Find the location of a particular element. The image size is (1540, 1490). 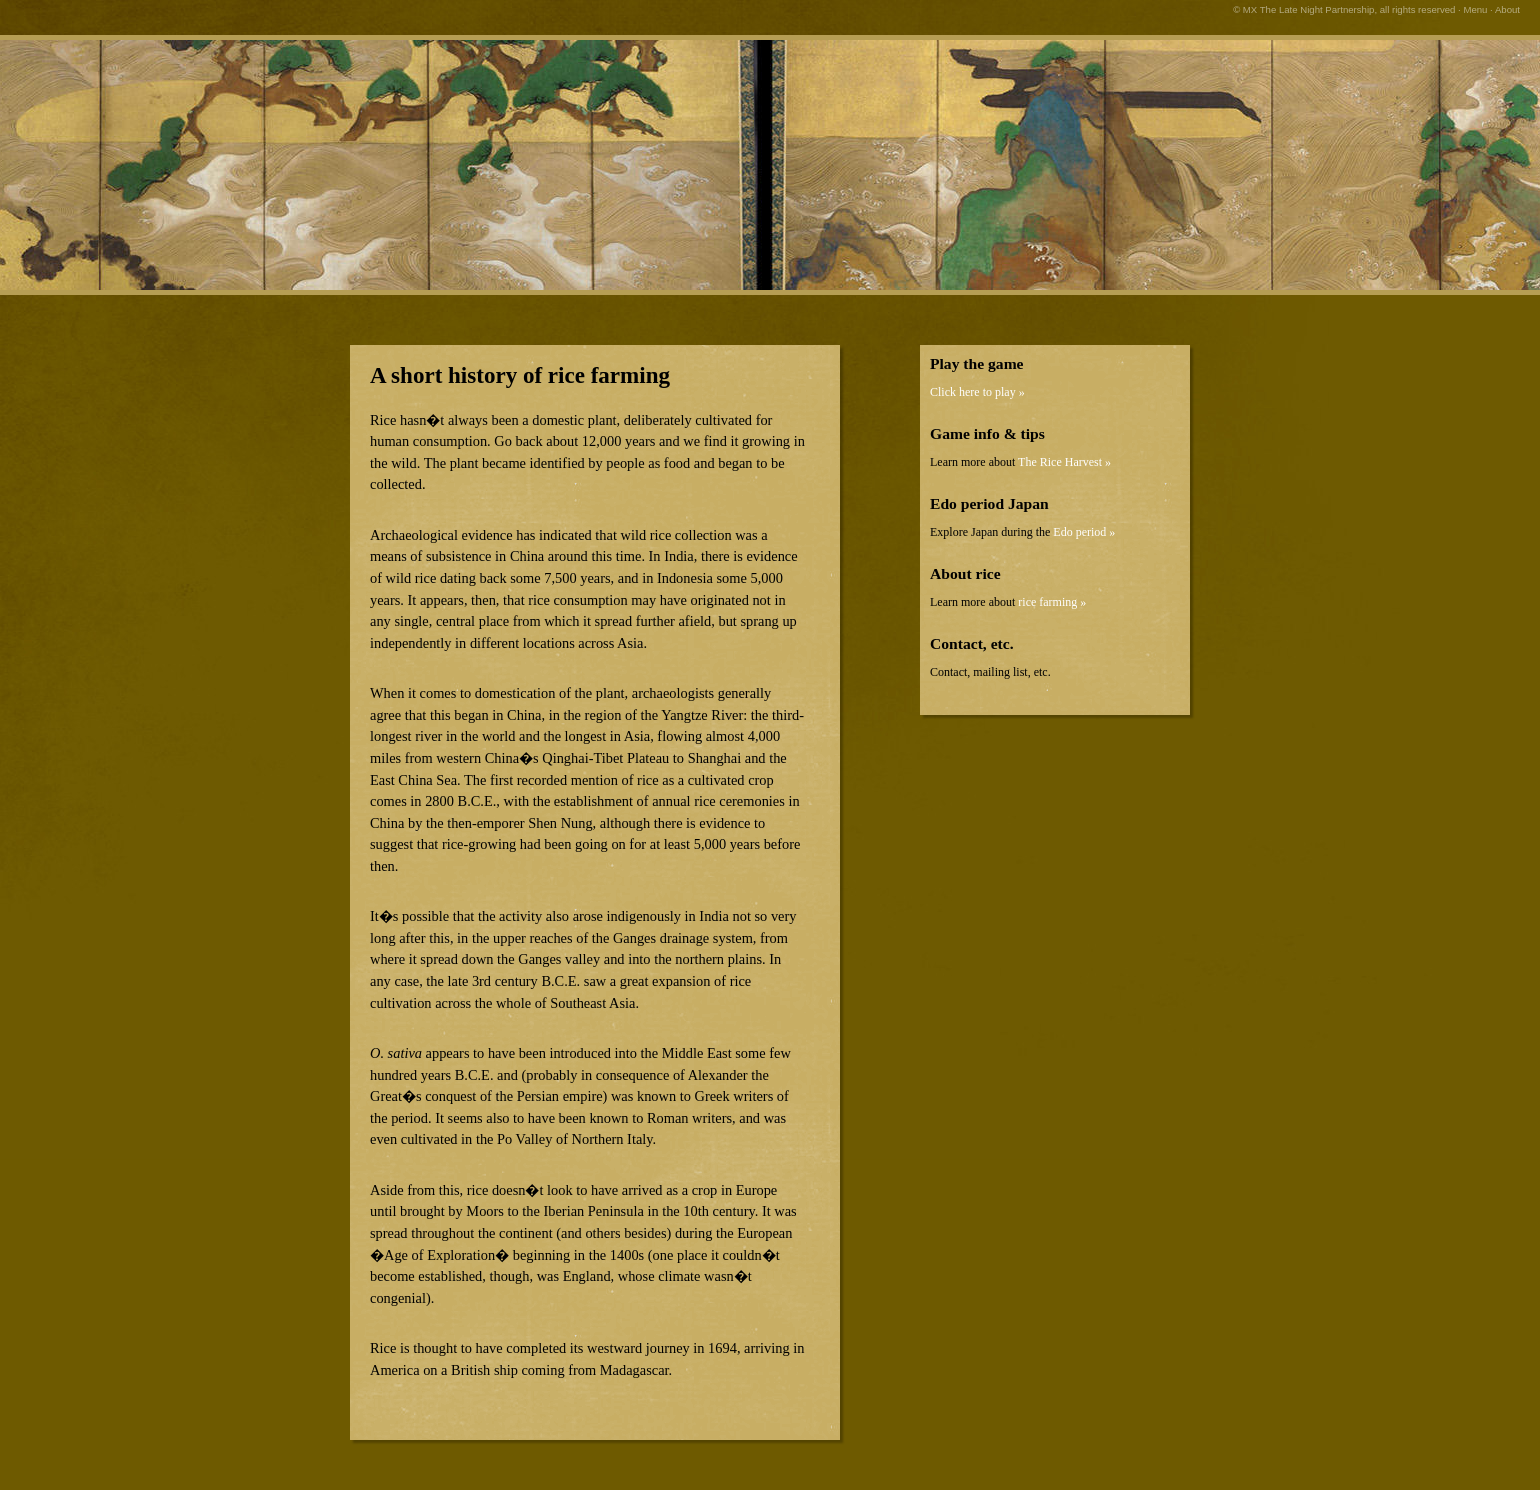

rice farming » is located at coordinates (1052, 602).